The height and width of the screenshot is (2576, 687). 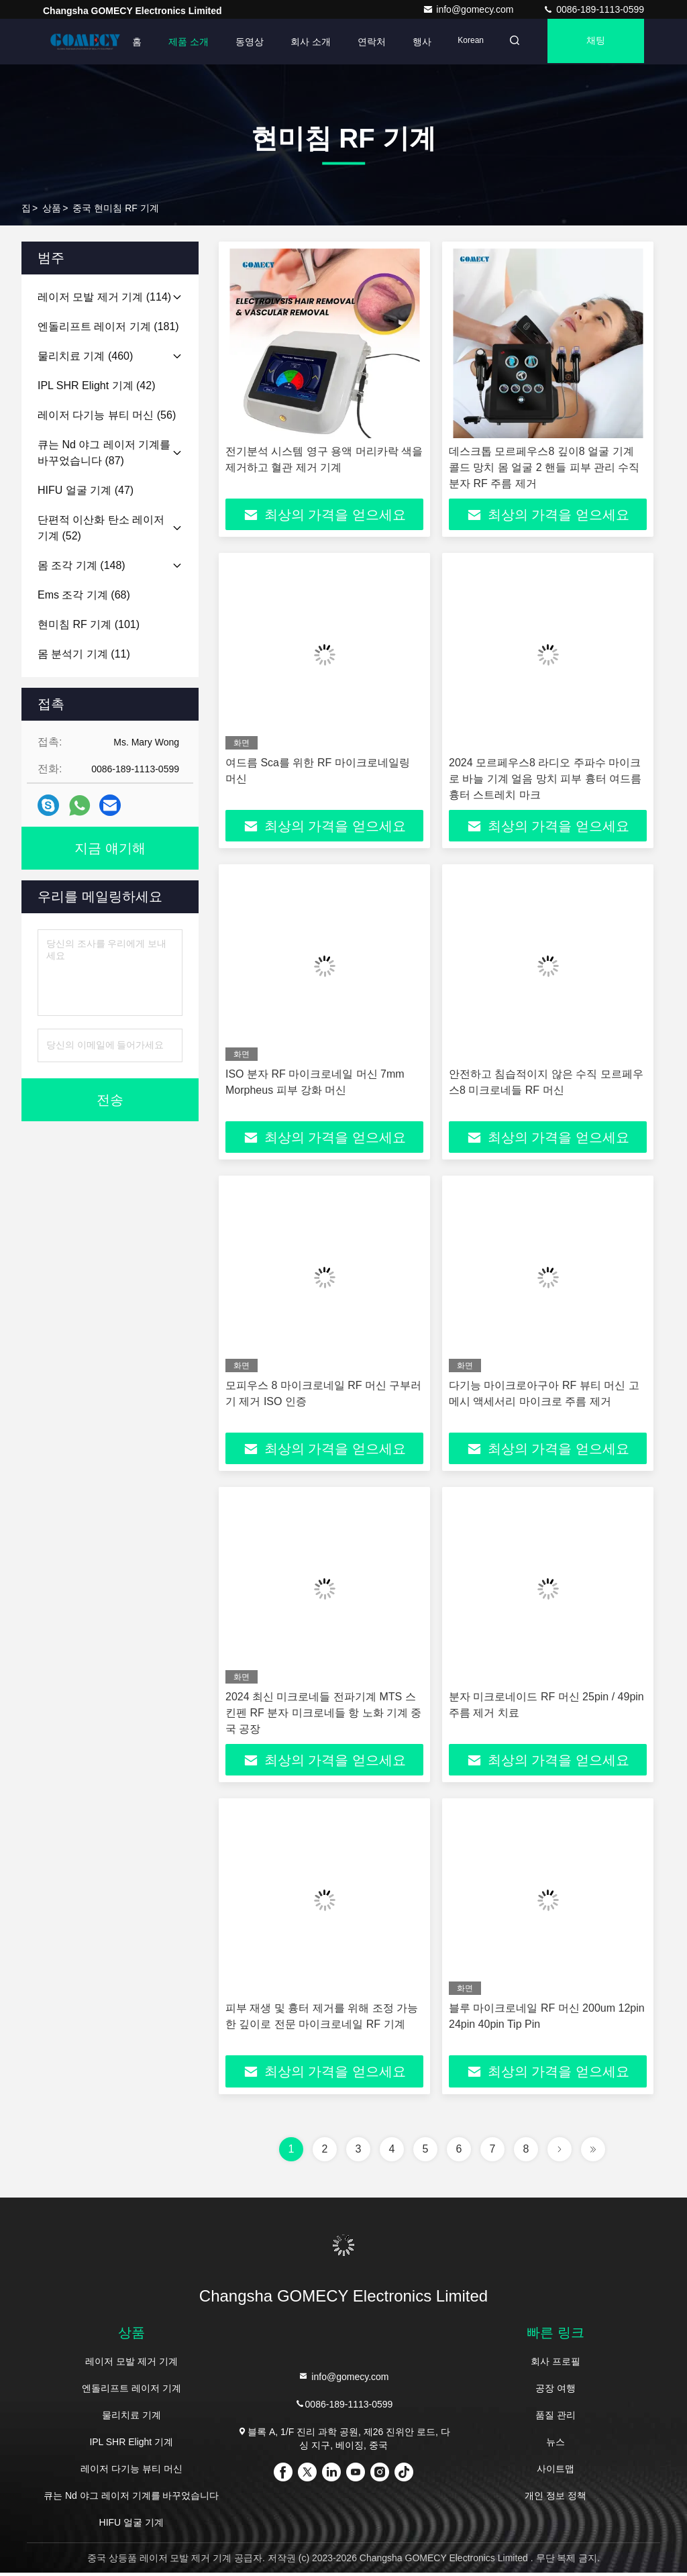 I want to click on 데스크톱 모르페우스8 깊이8 얼굴 기계 콜드 망치 몸 얼굴 2 핸들 피부 관리 수직 분자 RF 주름 제거, so click(x=544, y=467).